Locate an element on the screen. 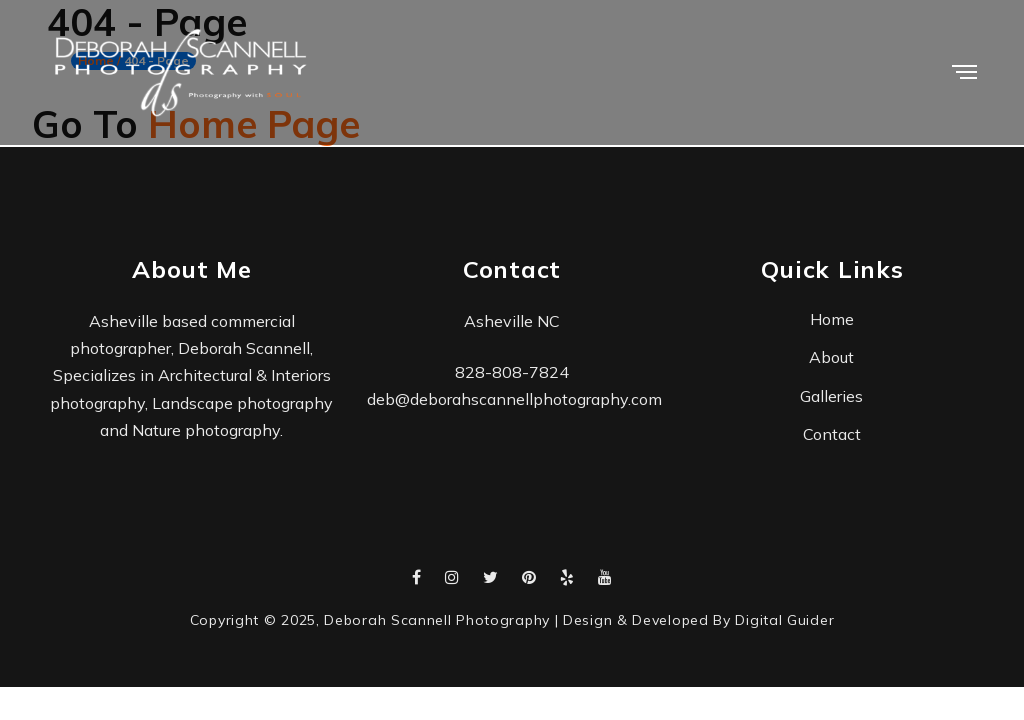 The height and width of the screenshot is (720, 1024). Home is located at coordinates (832, 319).